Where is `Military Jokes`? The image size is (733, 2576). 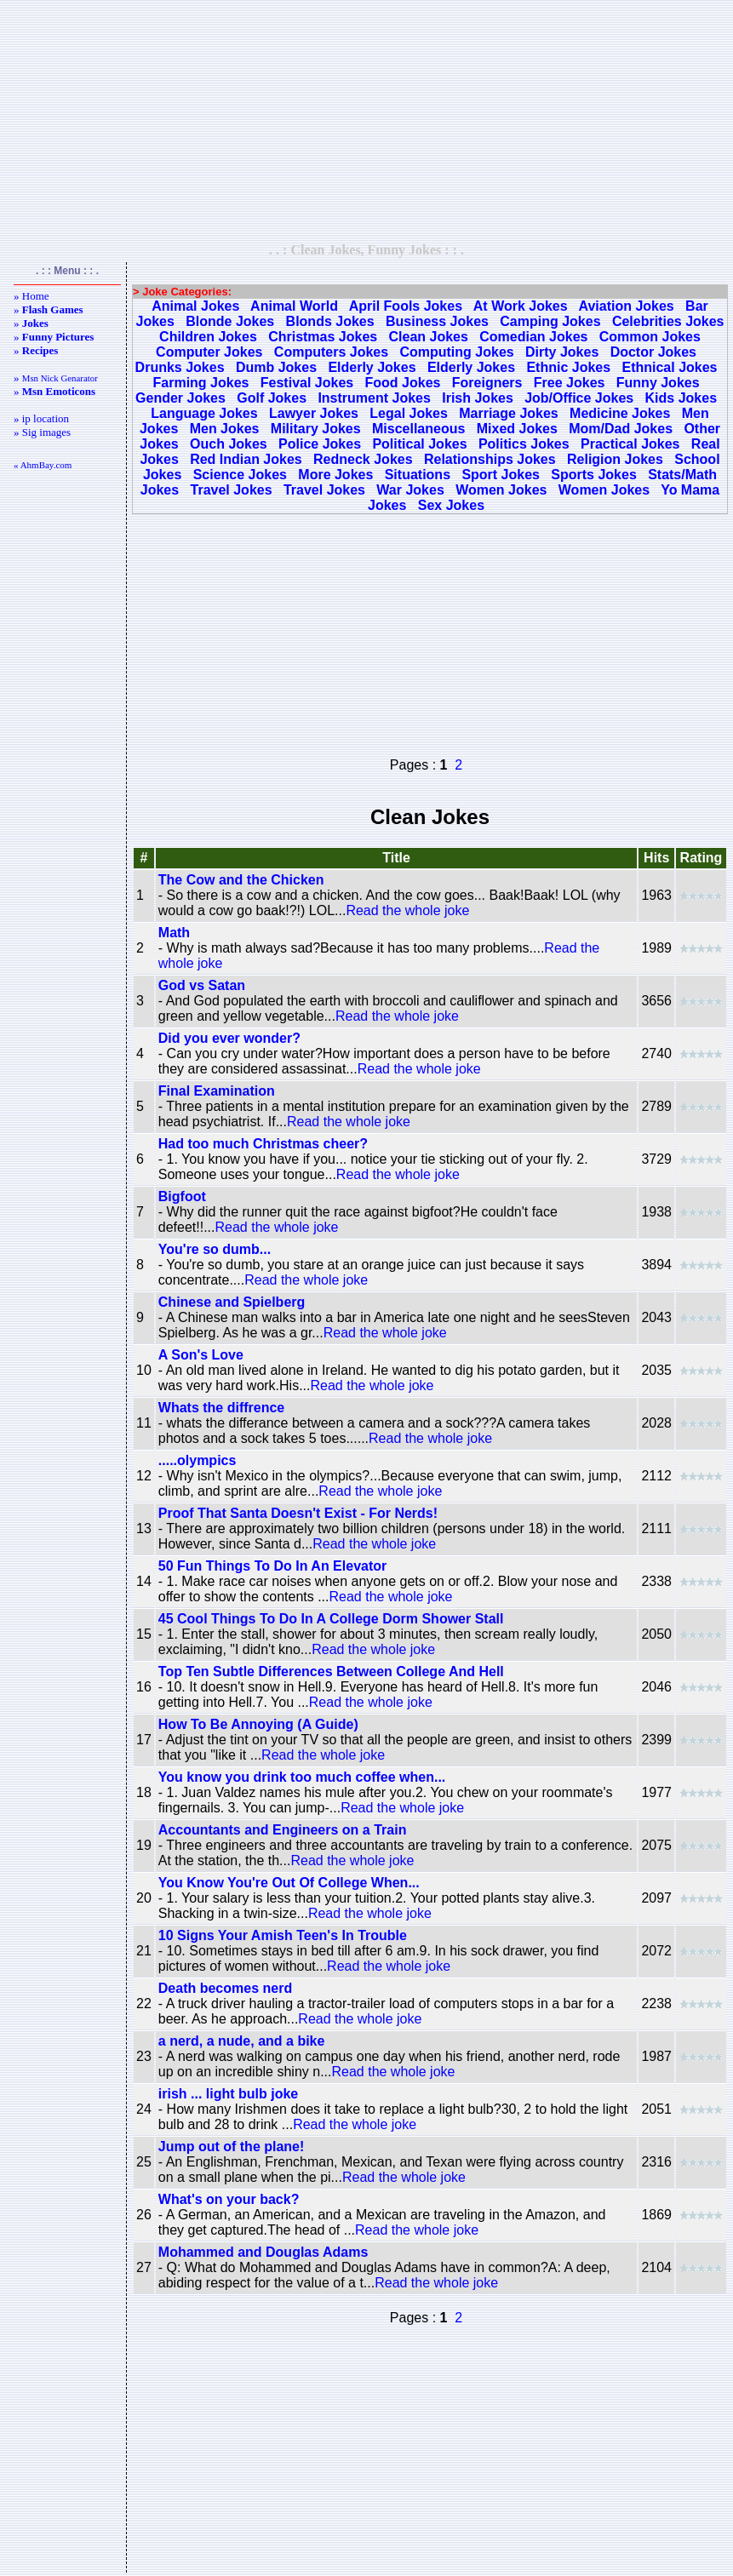
Military Jokes is located at coordinates (316, 428).